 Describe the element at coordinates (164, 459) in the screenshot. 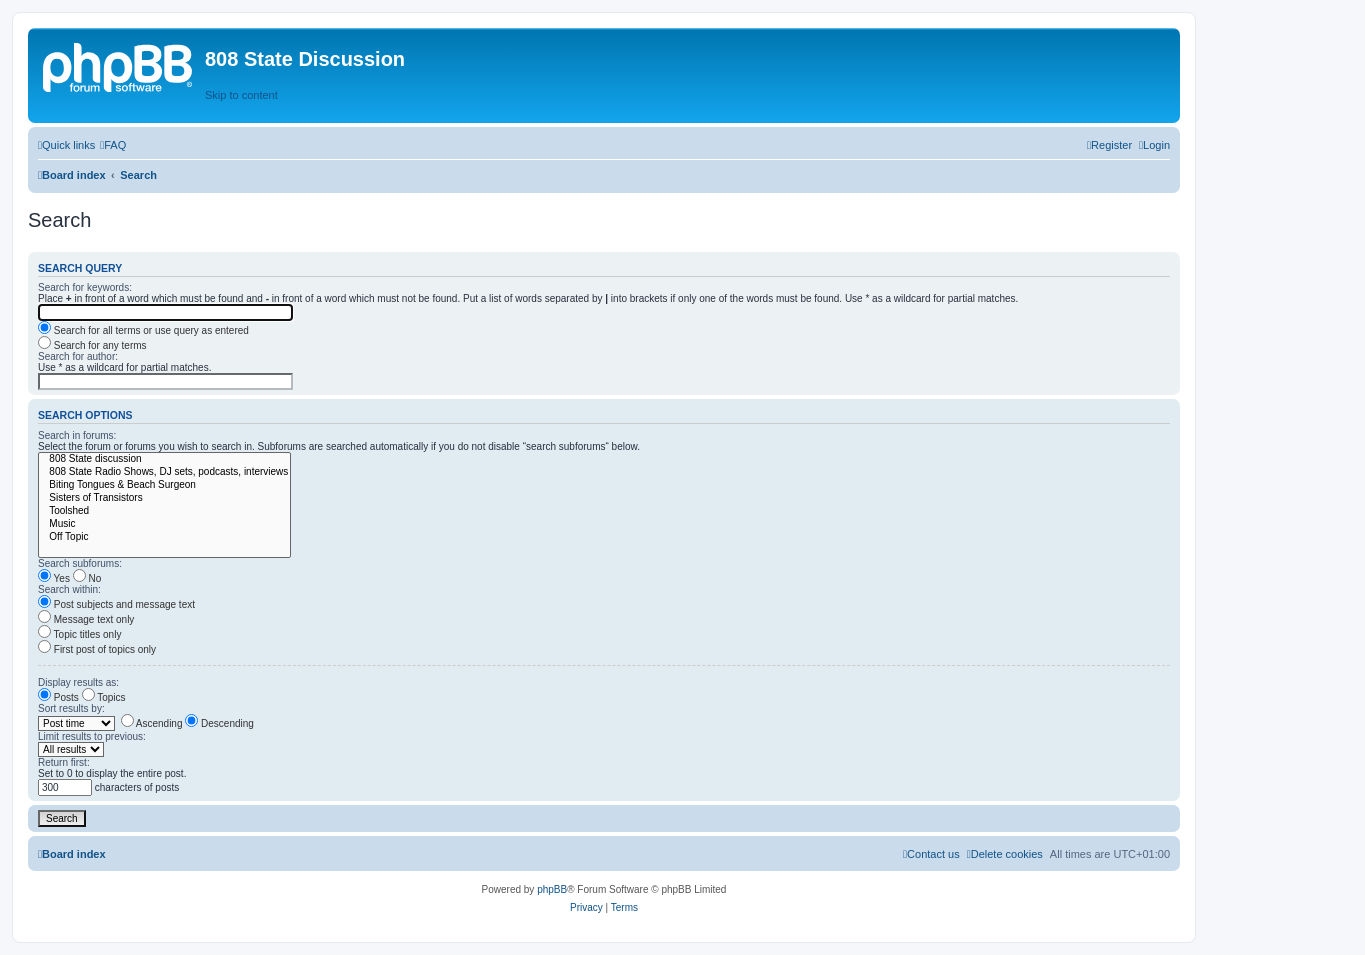

I see `808 State discussion` at that location.